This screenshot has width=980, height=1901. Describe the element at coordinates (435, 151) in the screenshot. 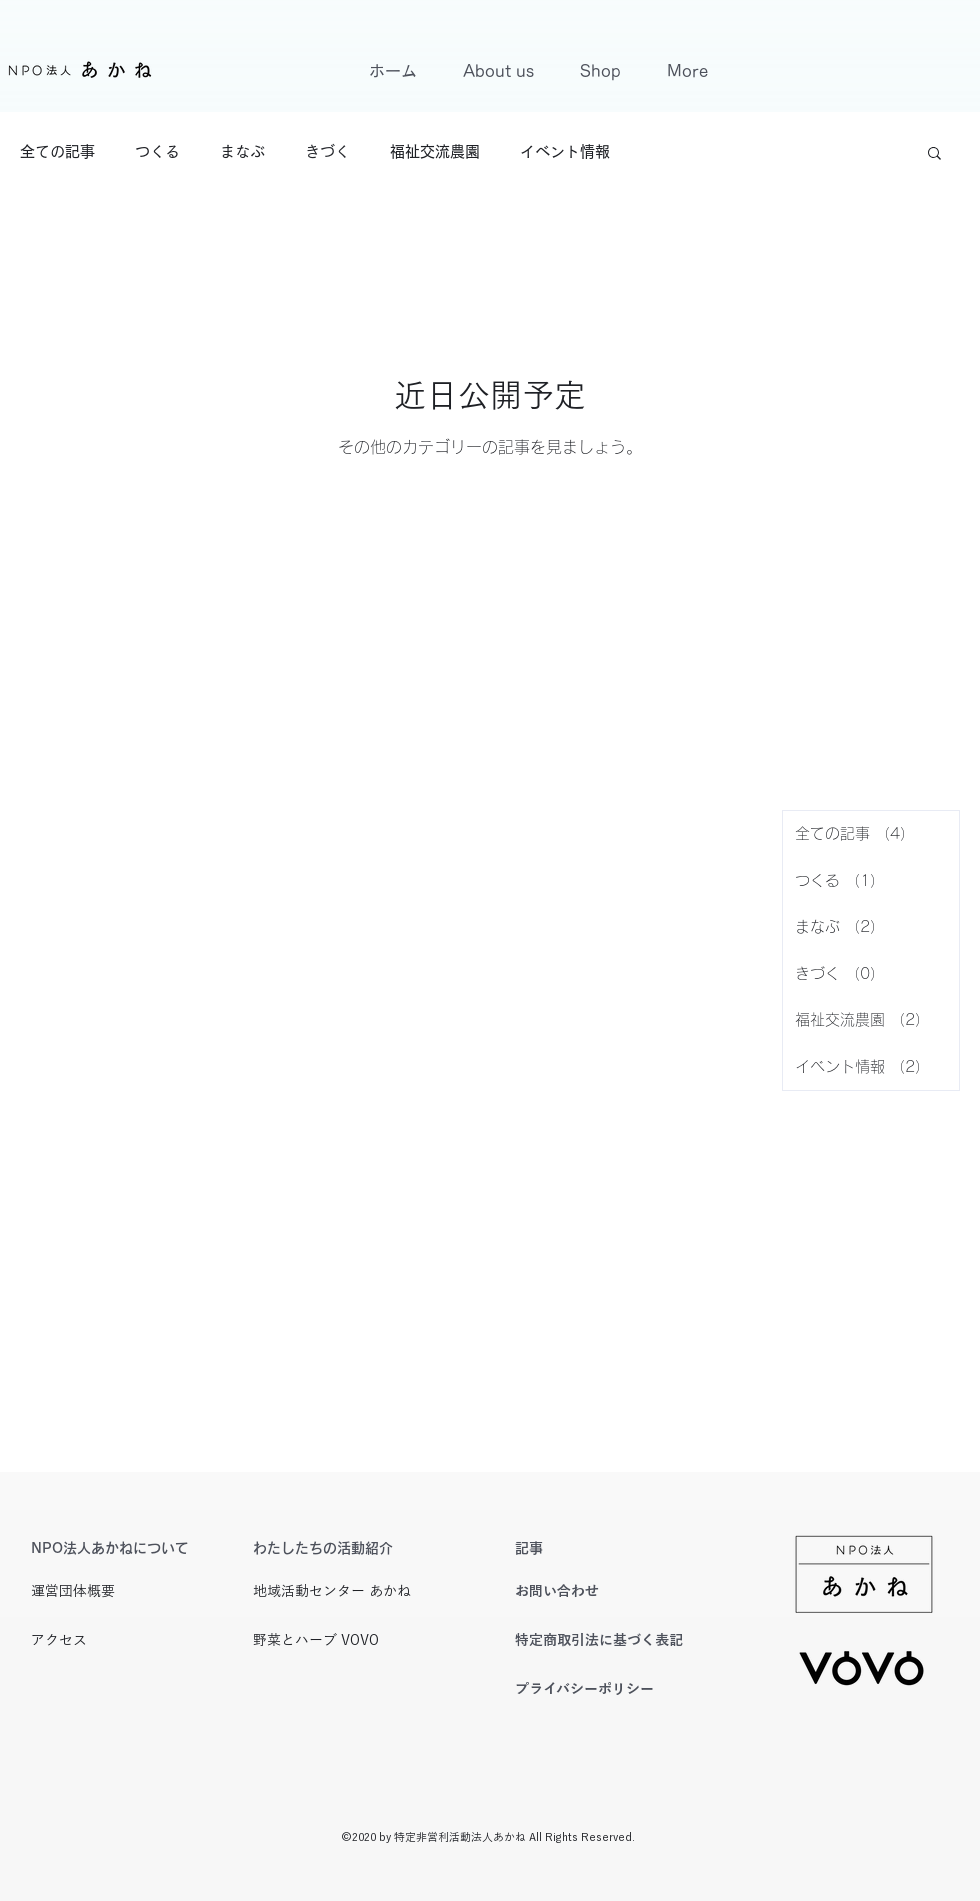

I see `福祉交流農園` at that location.